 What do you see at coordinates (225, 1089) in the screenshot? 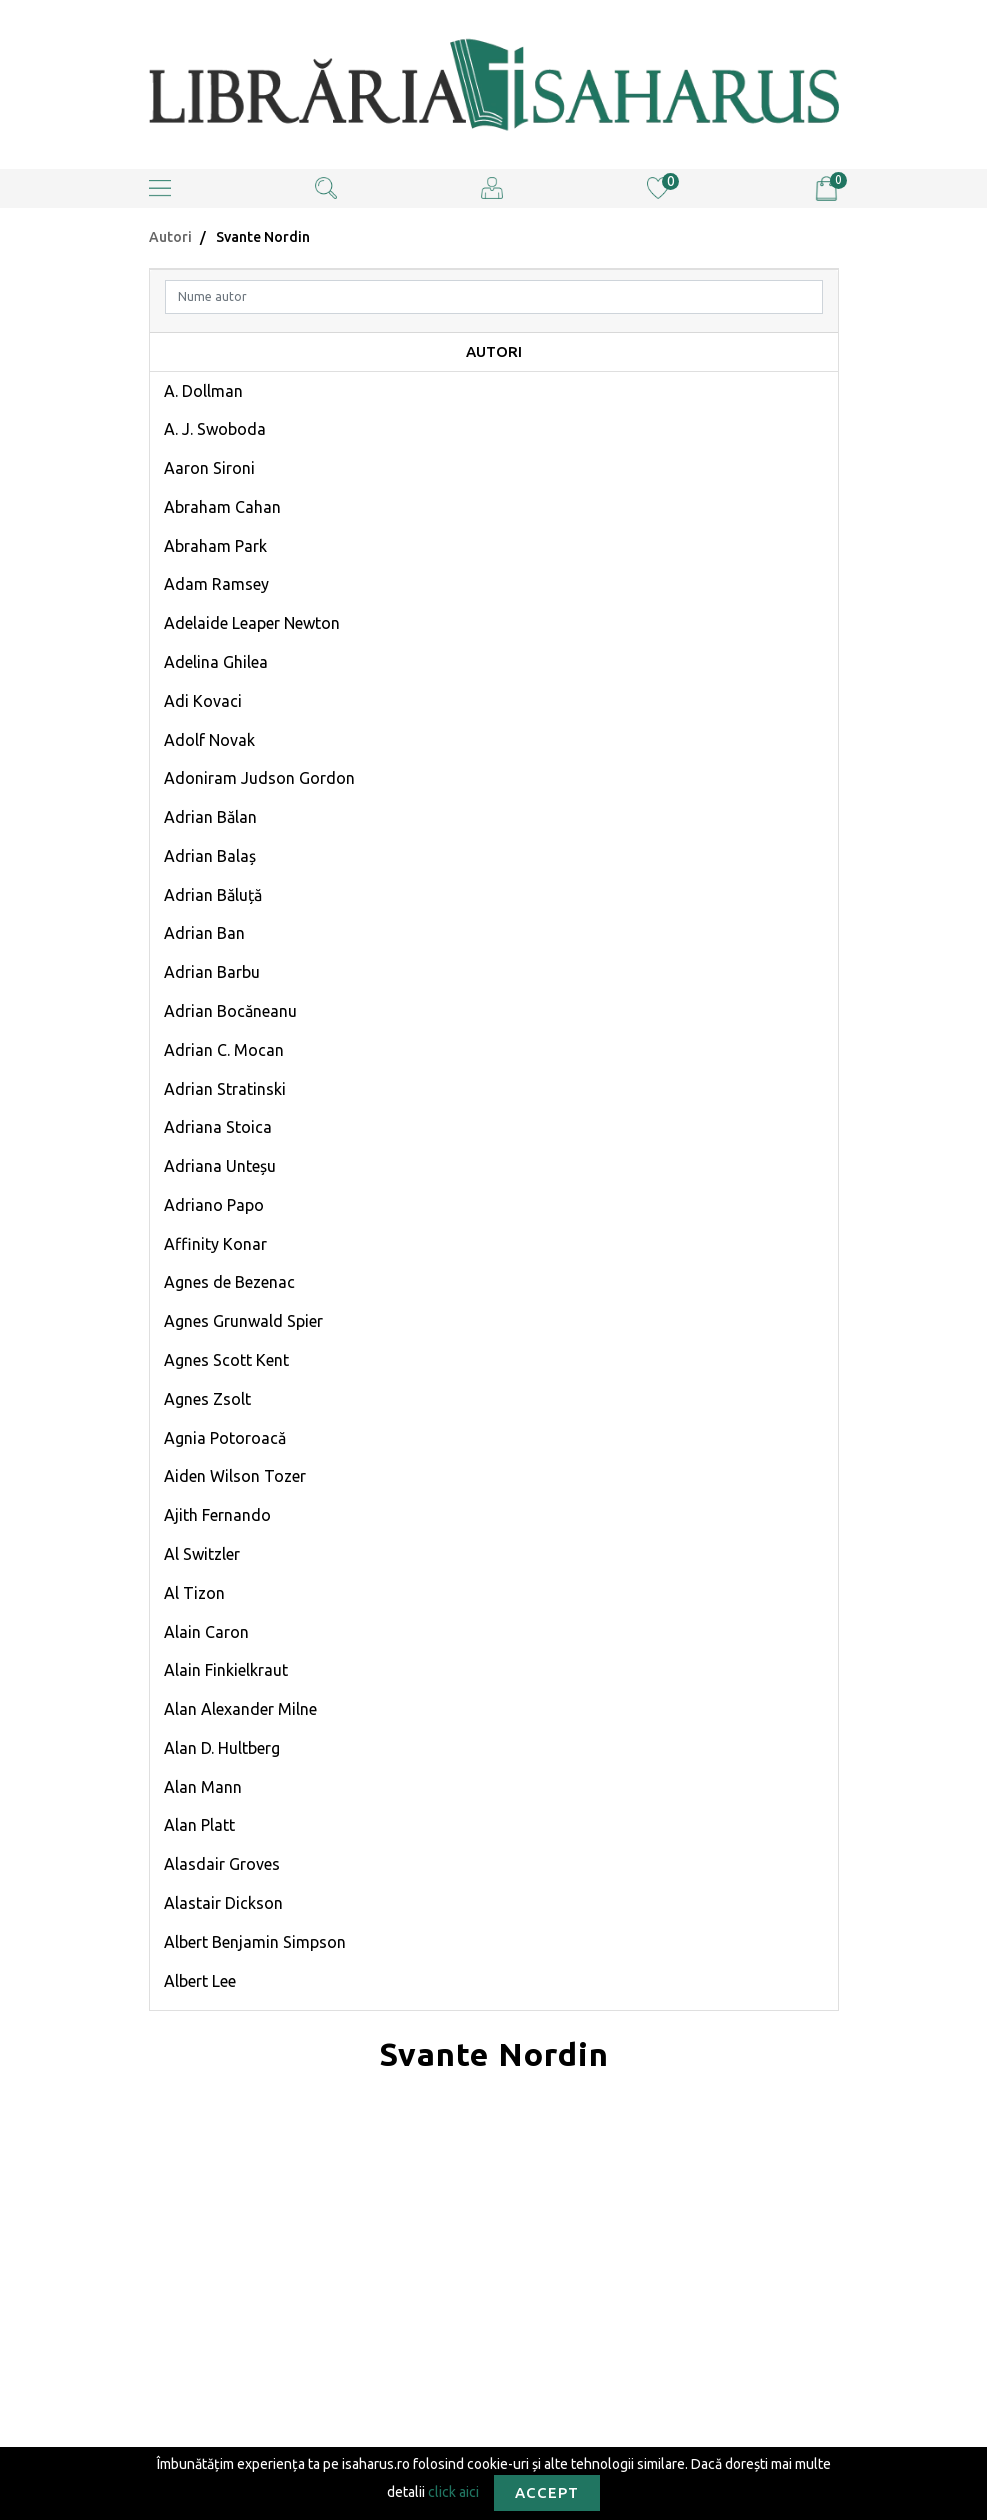
I see `Adrian Stratinski` at bounding box center [225, 1089].